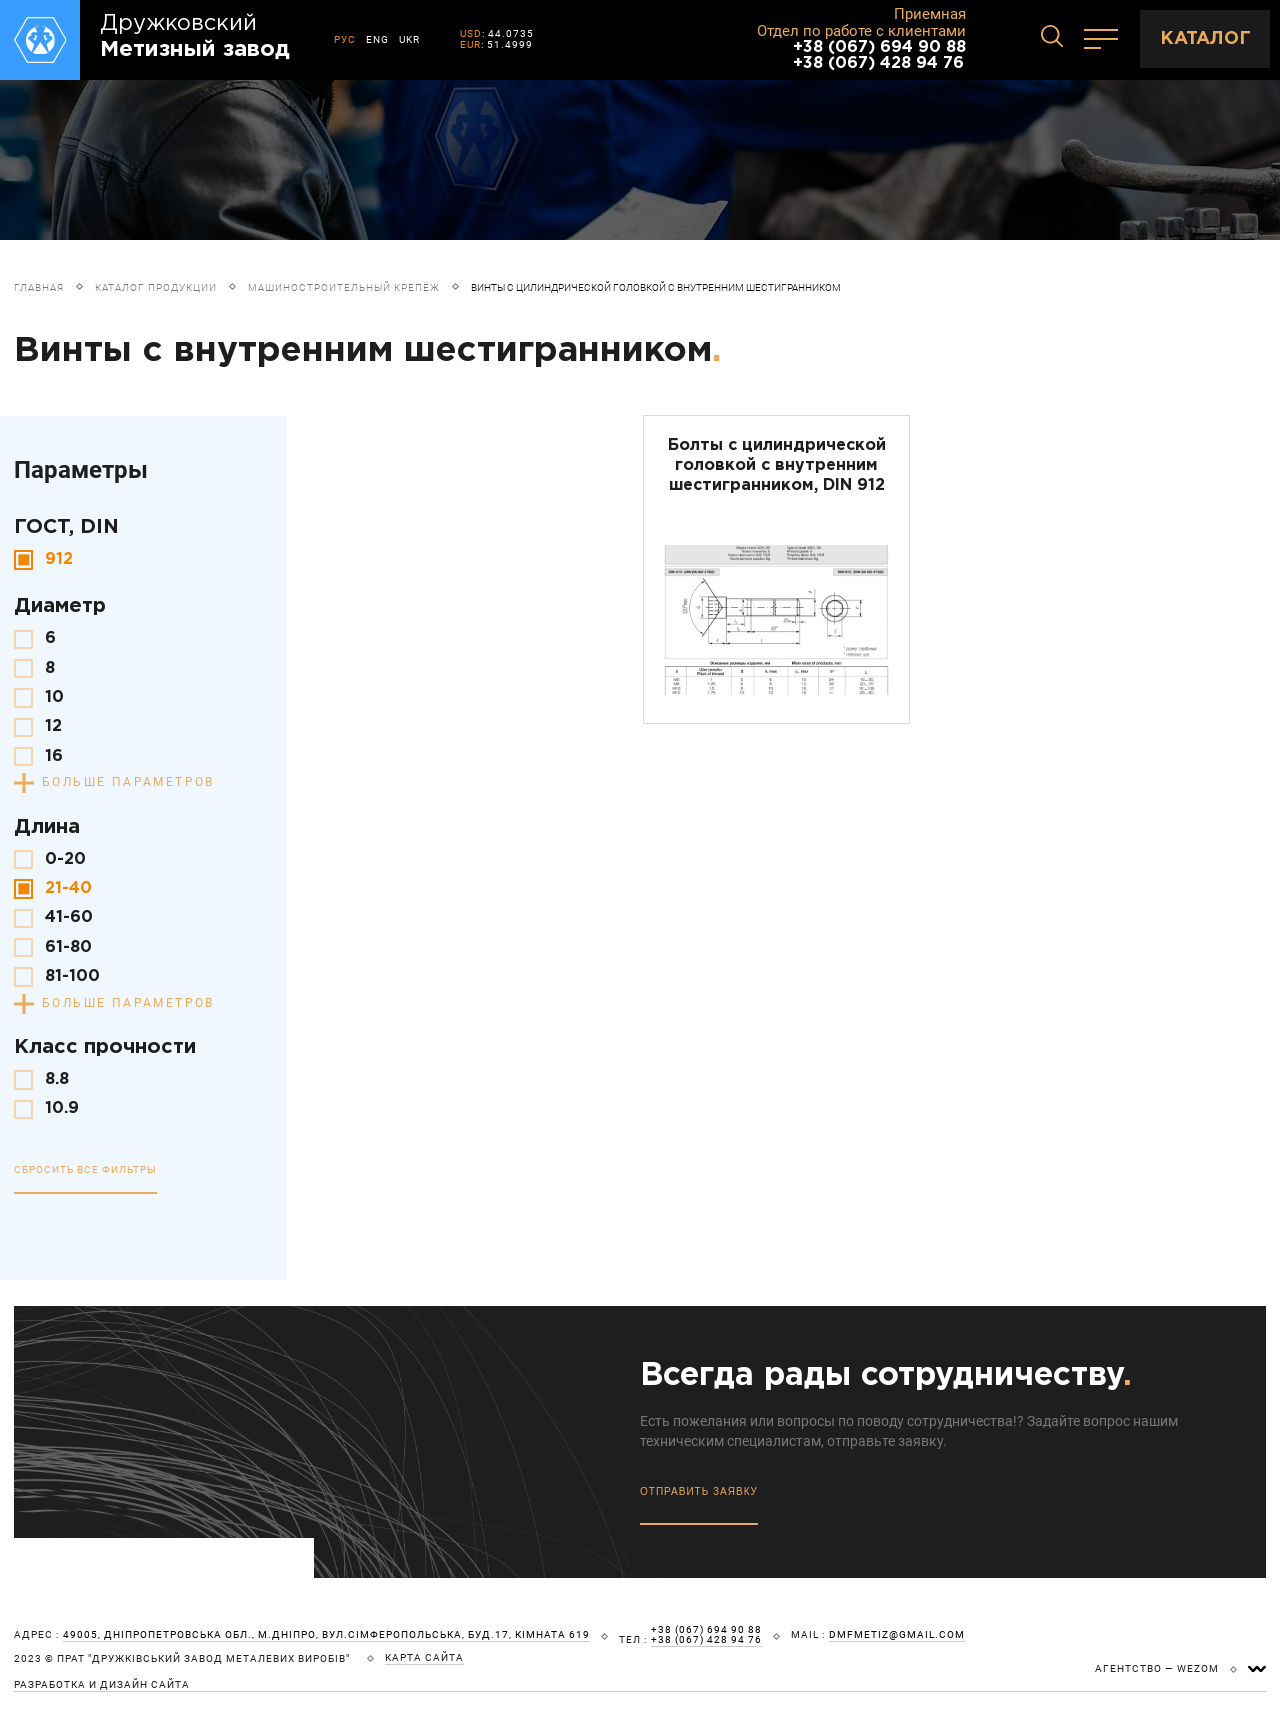 This screenshot has height=1727, width=1280. I want to click on ENG, so click(377, 39).